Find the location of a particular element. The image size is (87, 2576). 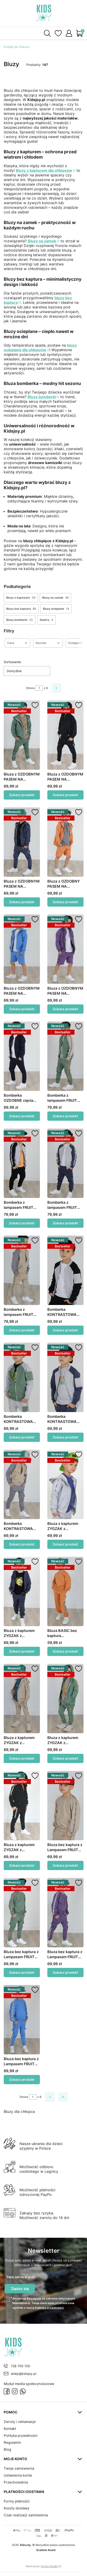

Swetry [Podkategoria: Swetry, Liczba produktów: 4] is located at coordinates (46, 620).